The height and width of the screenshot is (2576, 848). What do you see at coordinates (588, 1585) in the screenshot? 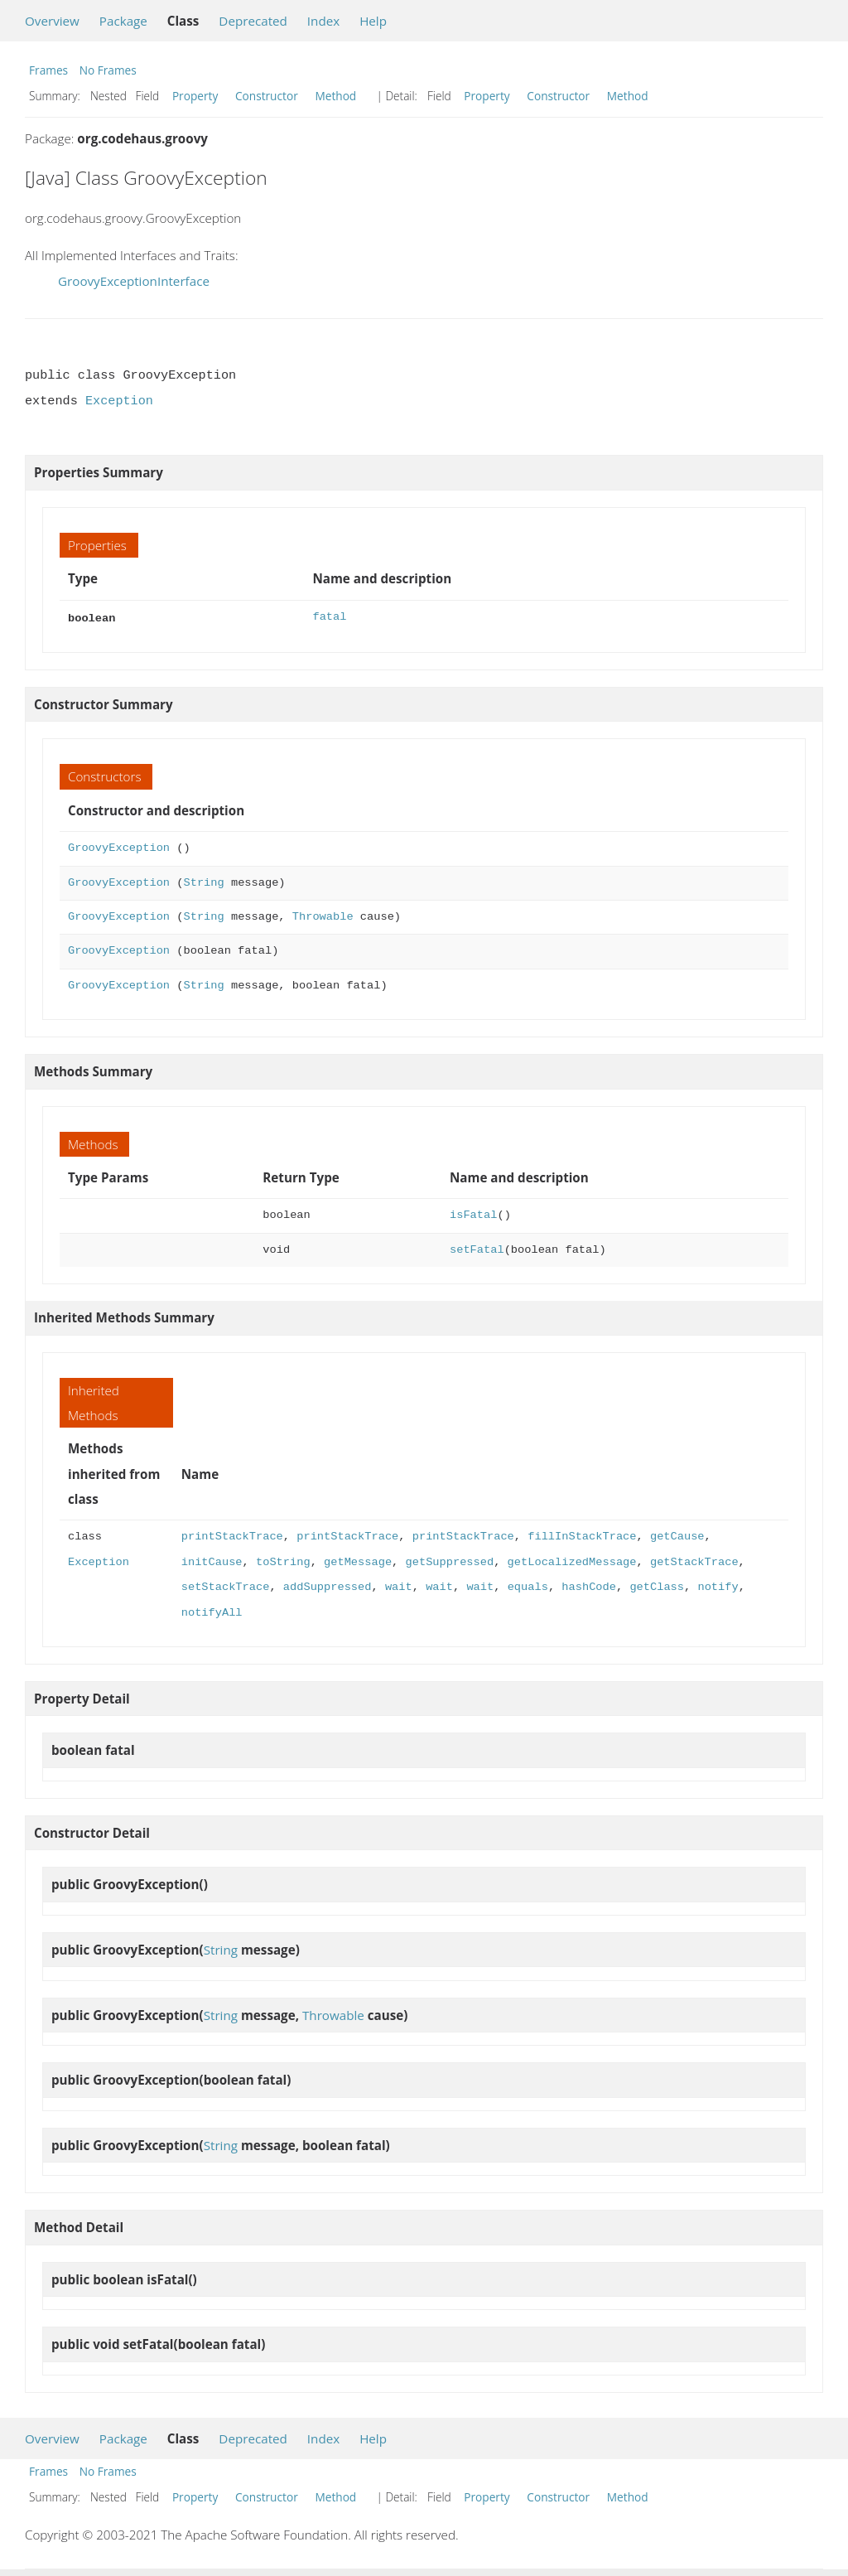
I see `hashCode` at bounding box center [588, 1585].